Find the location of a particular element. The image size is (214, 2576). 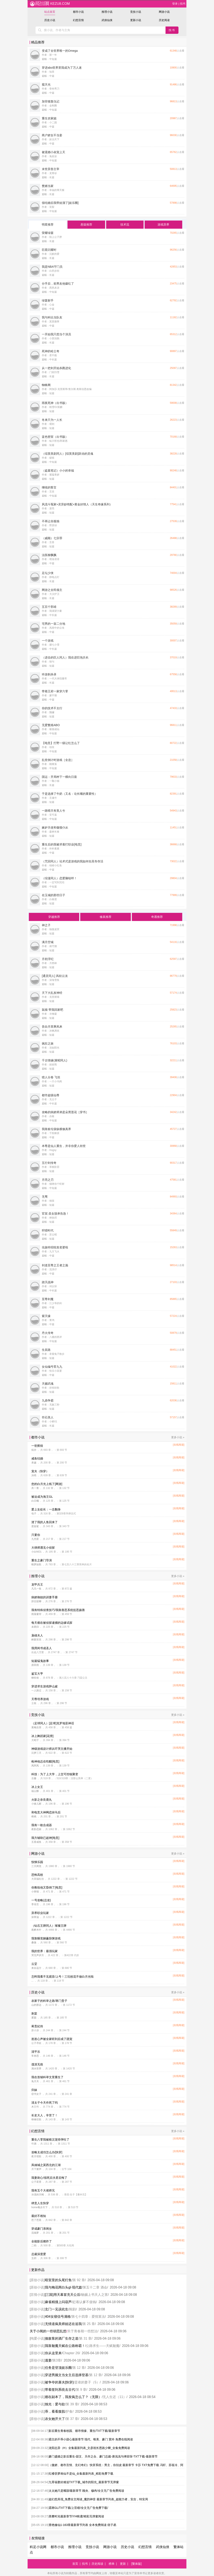

竹酒 is located at coordinates (33, 2143).